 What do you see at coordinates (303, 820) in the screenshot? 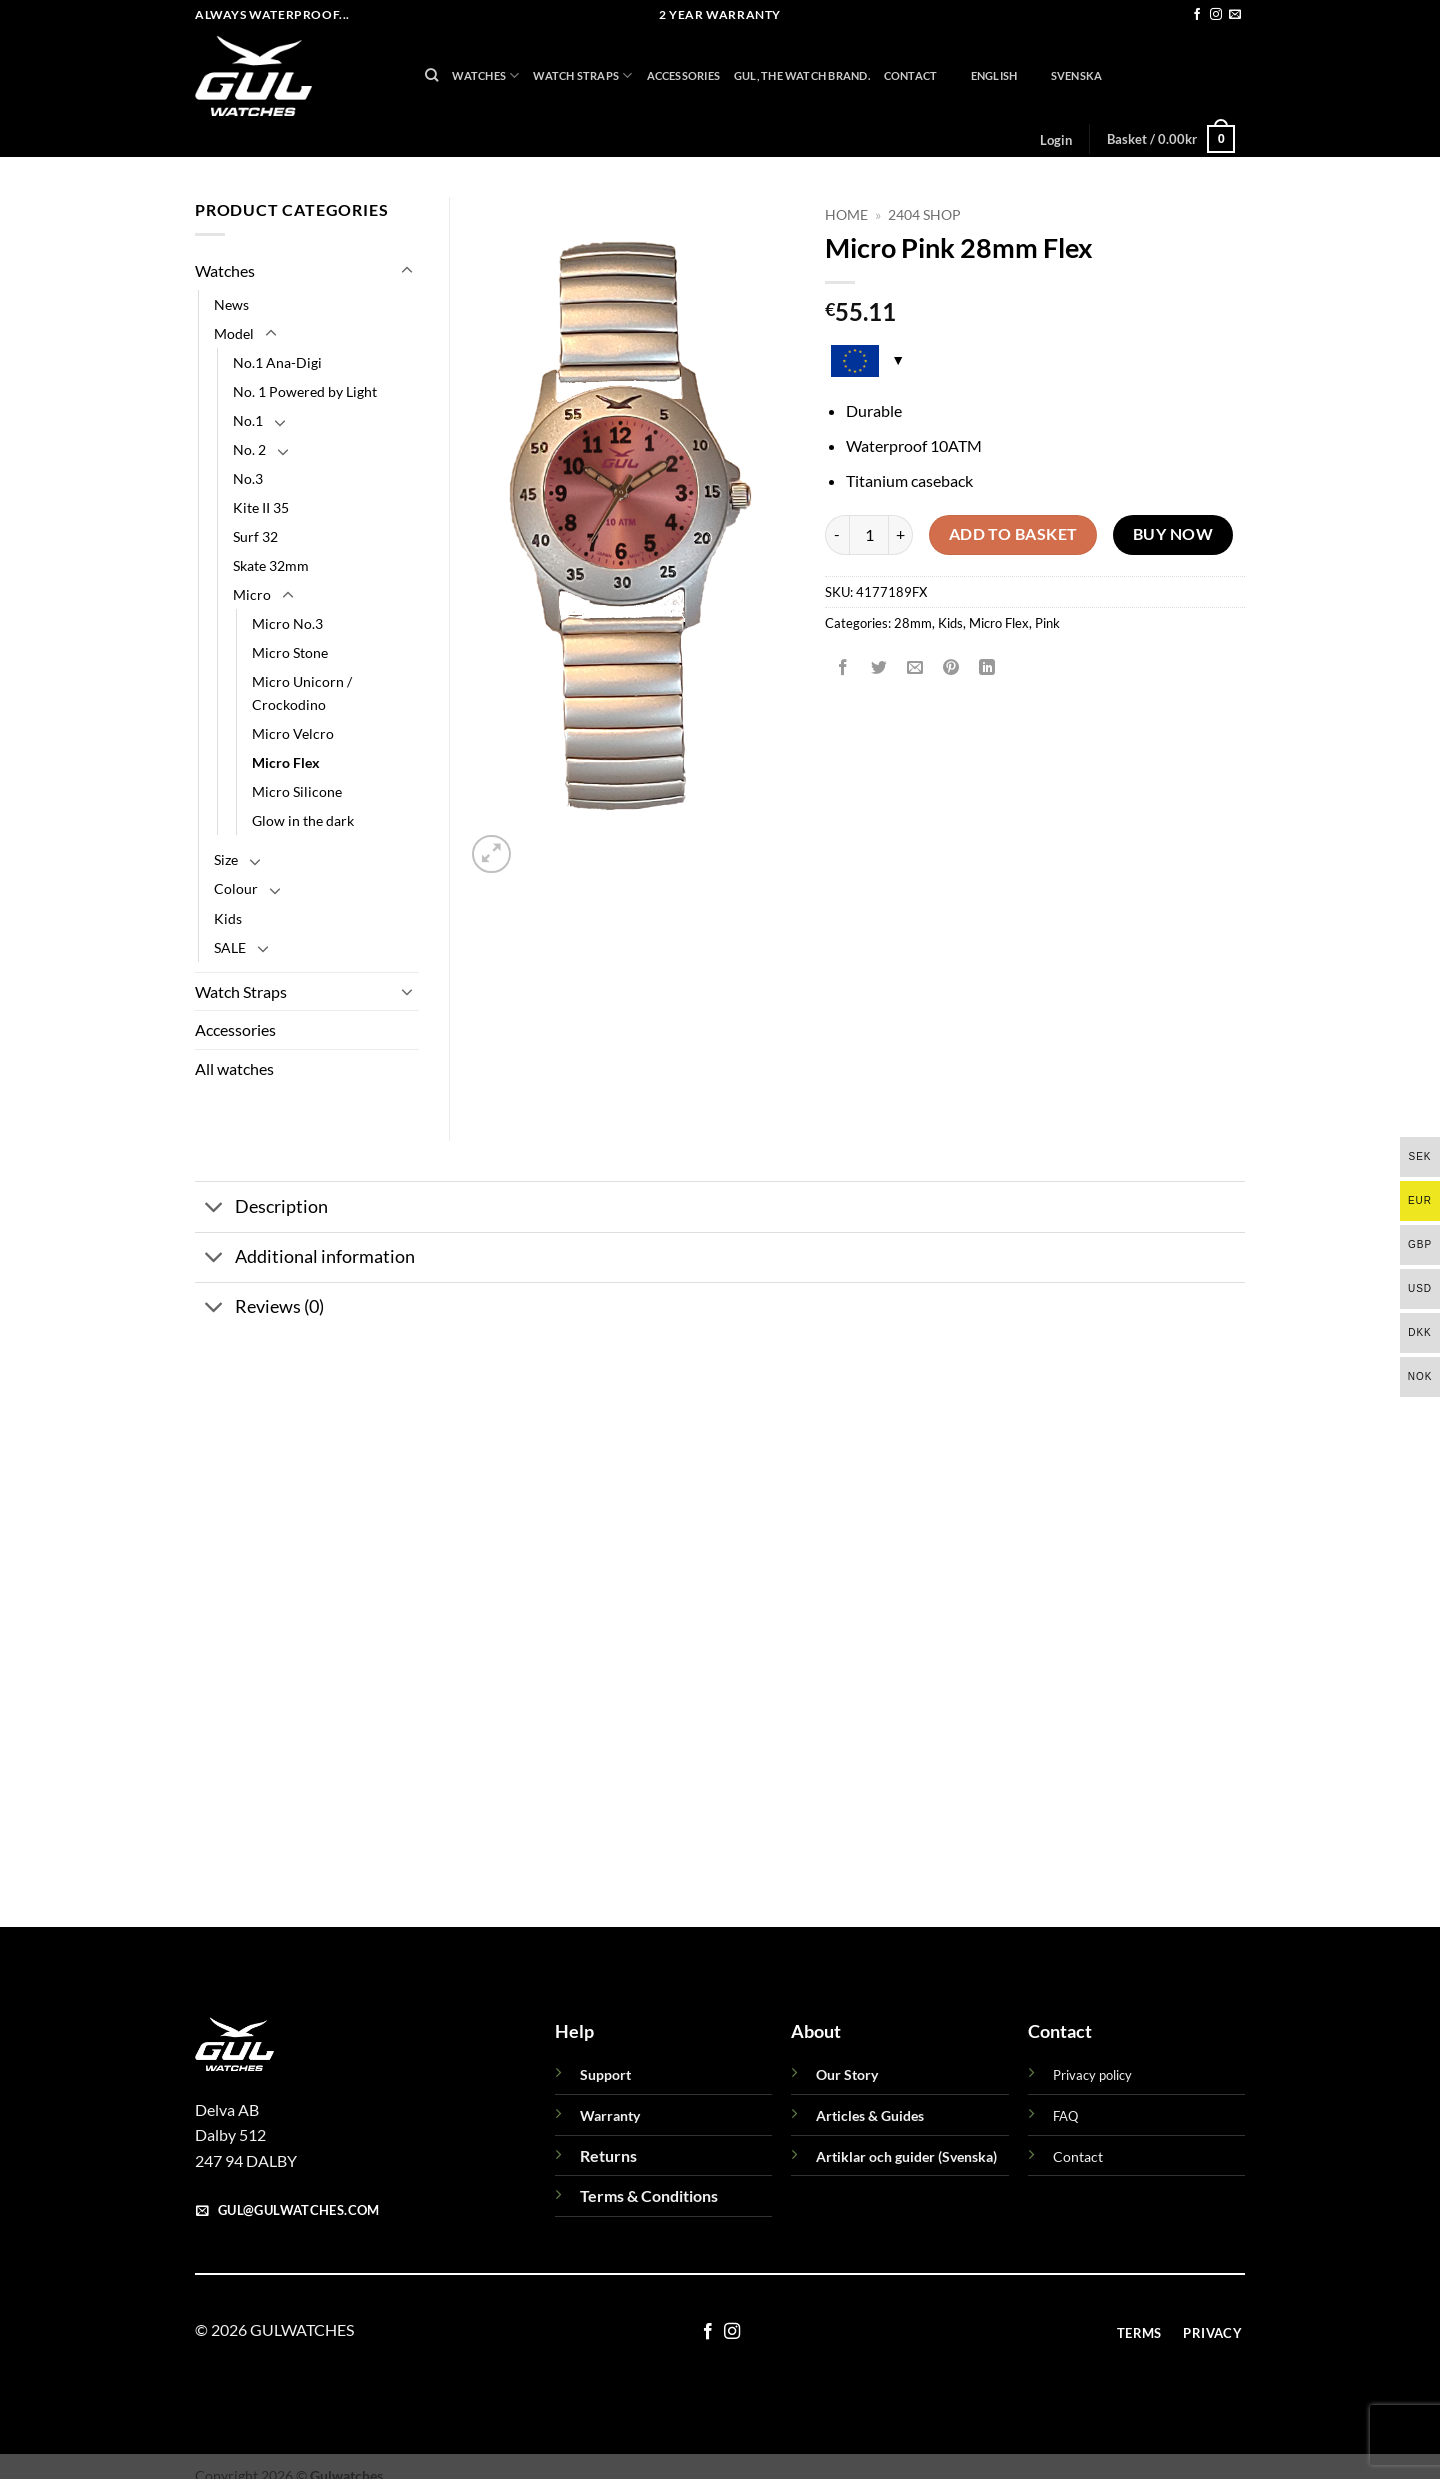
I see `Glow in the dark` at bounding box center [303, 820].